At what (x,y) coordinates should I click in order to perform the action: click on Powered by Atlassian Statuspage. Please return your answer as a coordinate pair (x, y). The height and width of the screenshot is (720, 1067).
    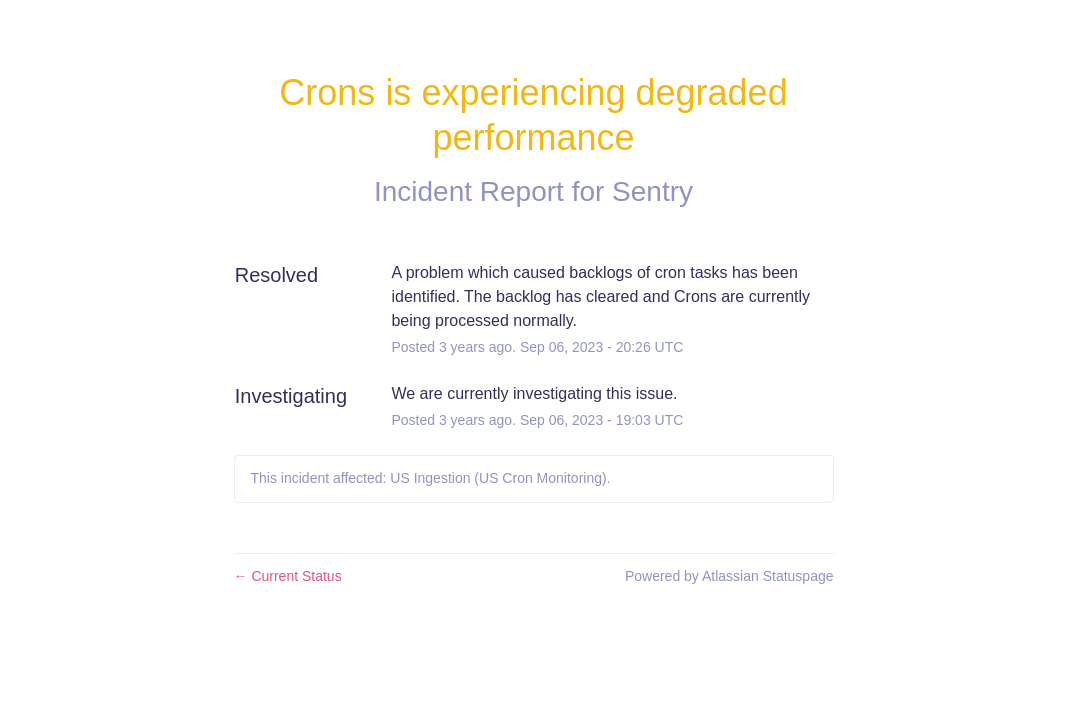
    Looking at the image, I should click on (729, 576).